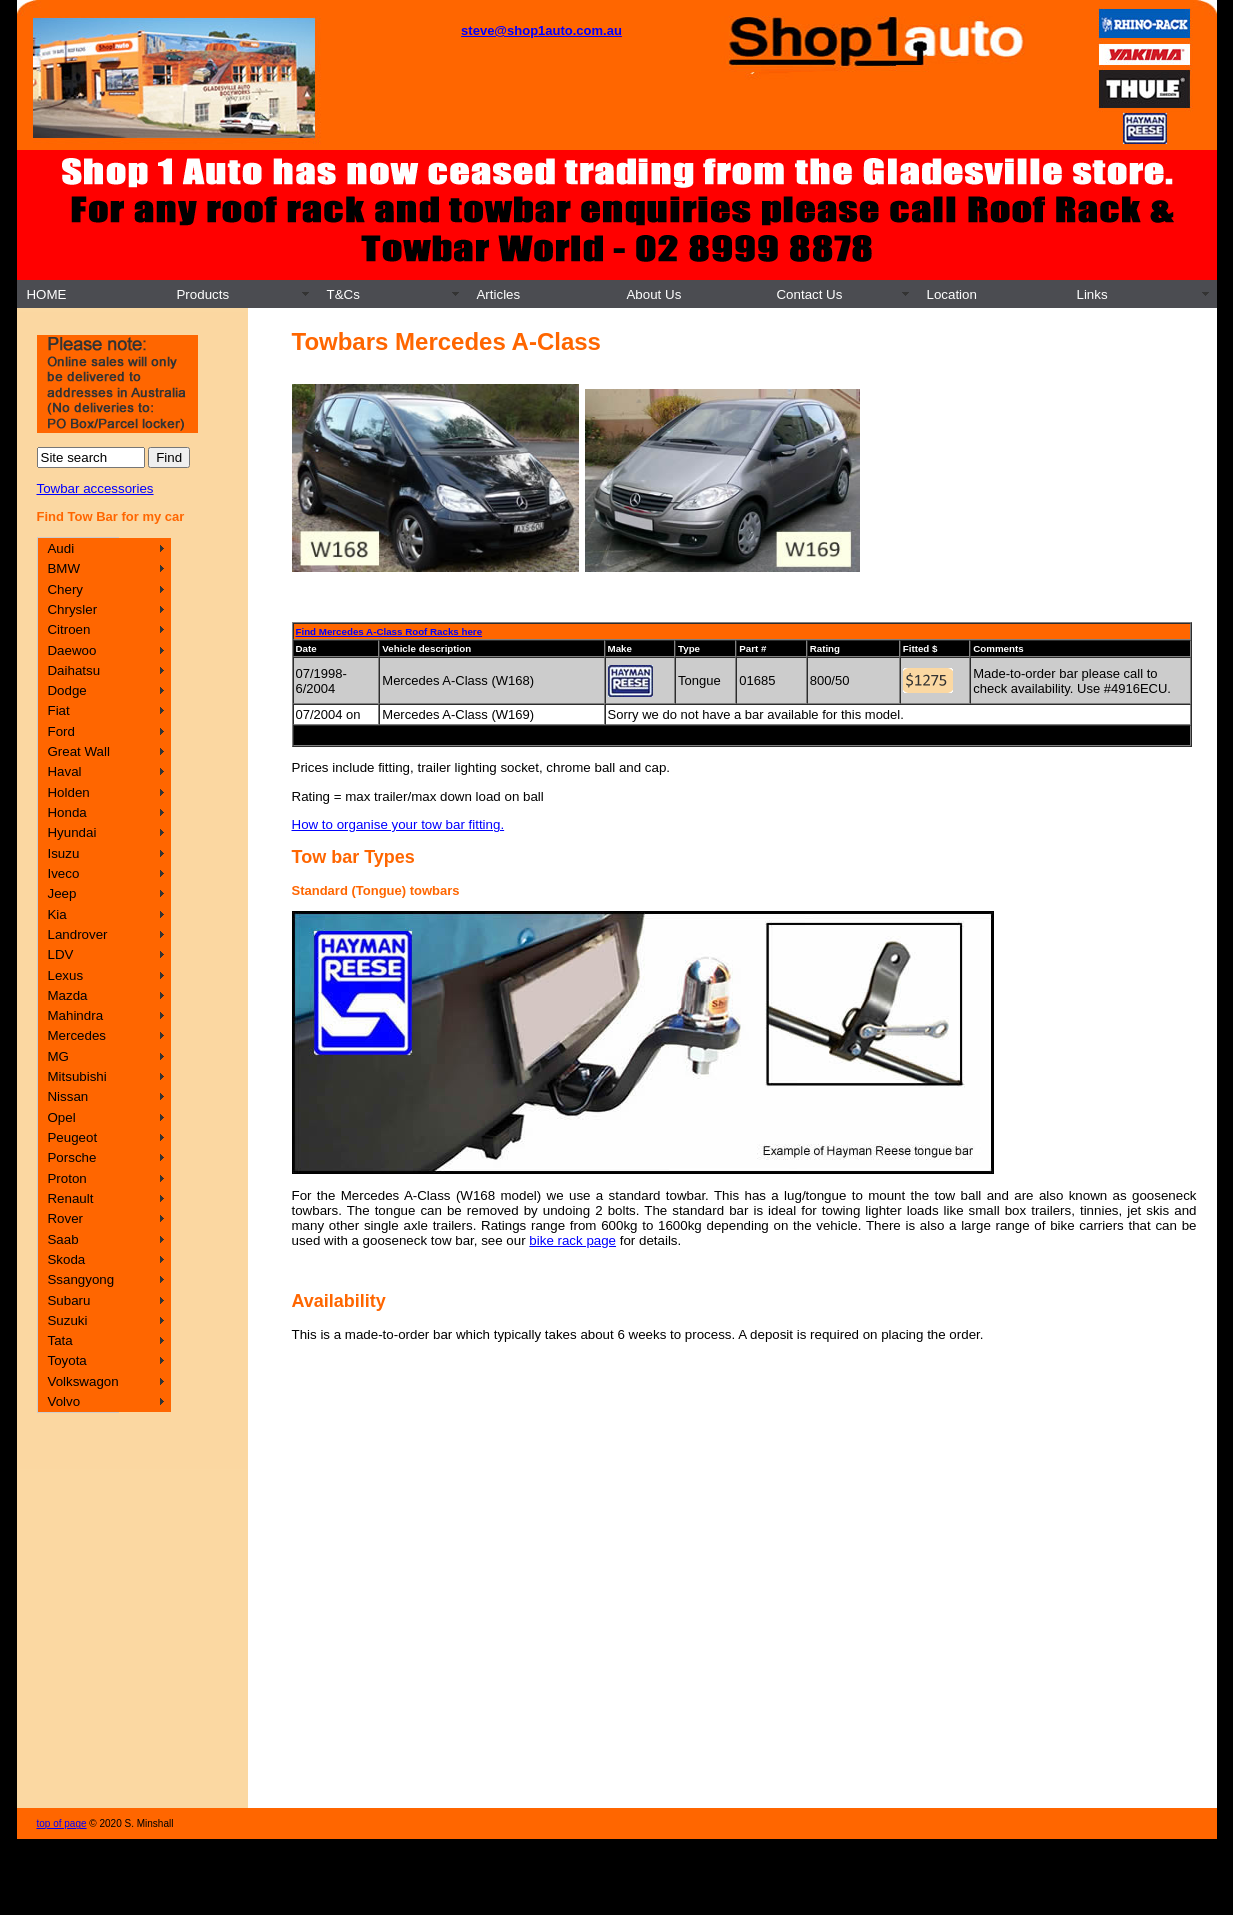 The height and width of the screenshot is (1915, 1233). I want to click on Subaru, so click(68, 1300).